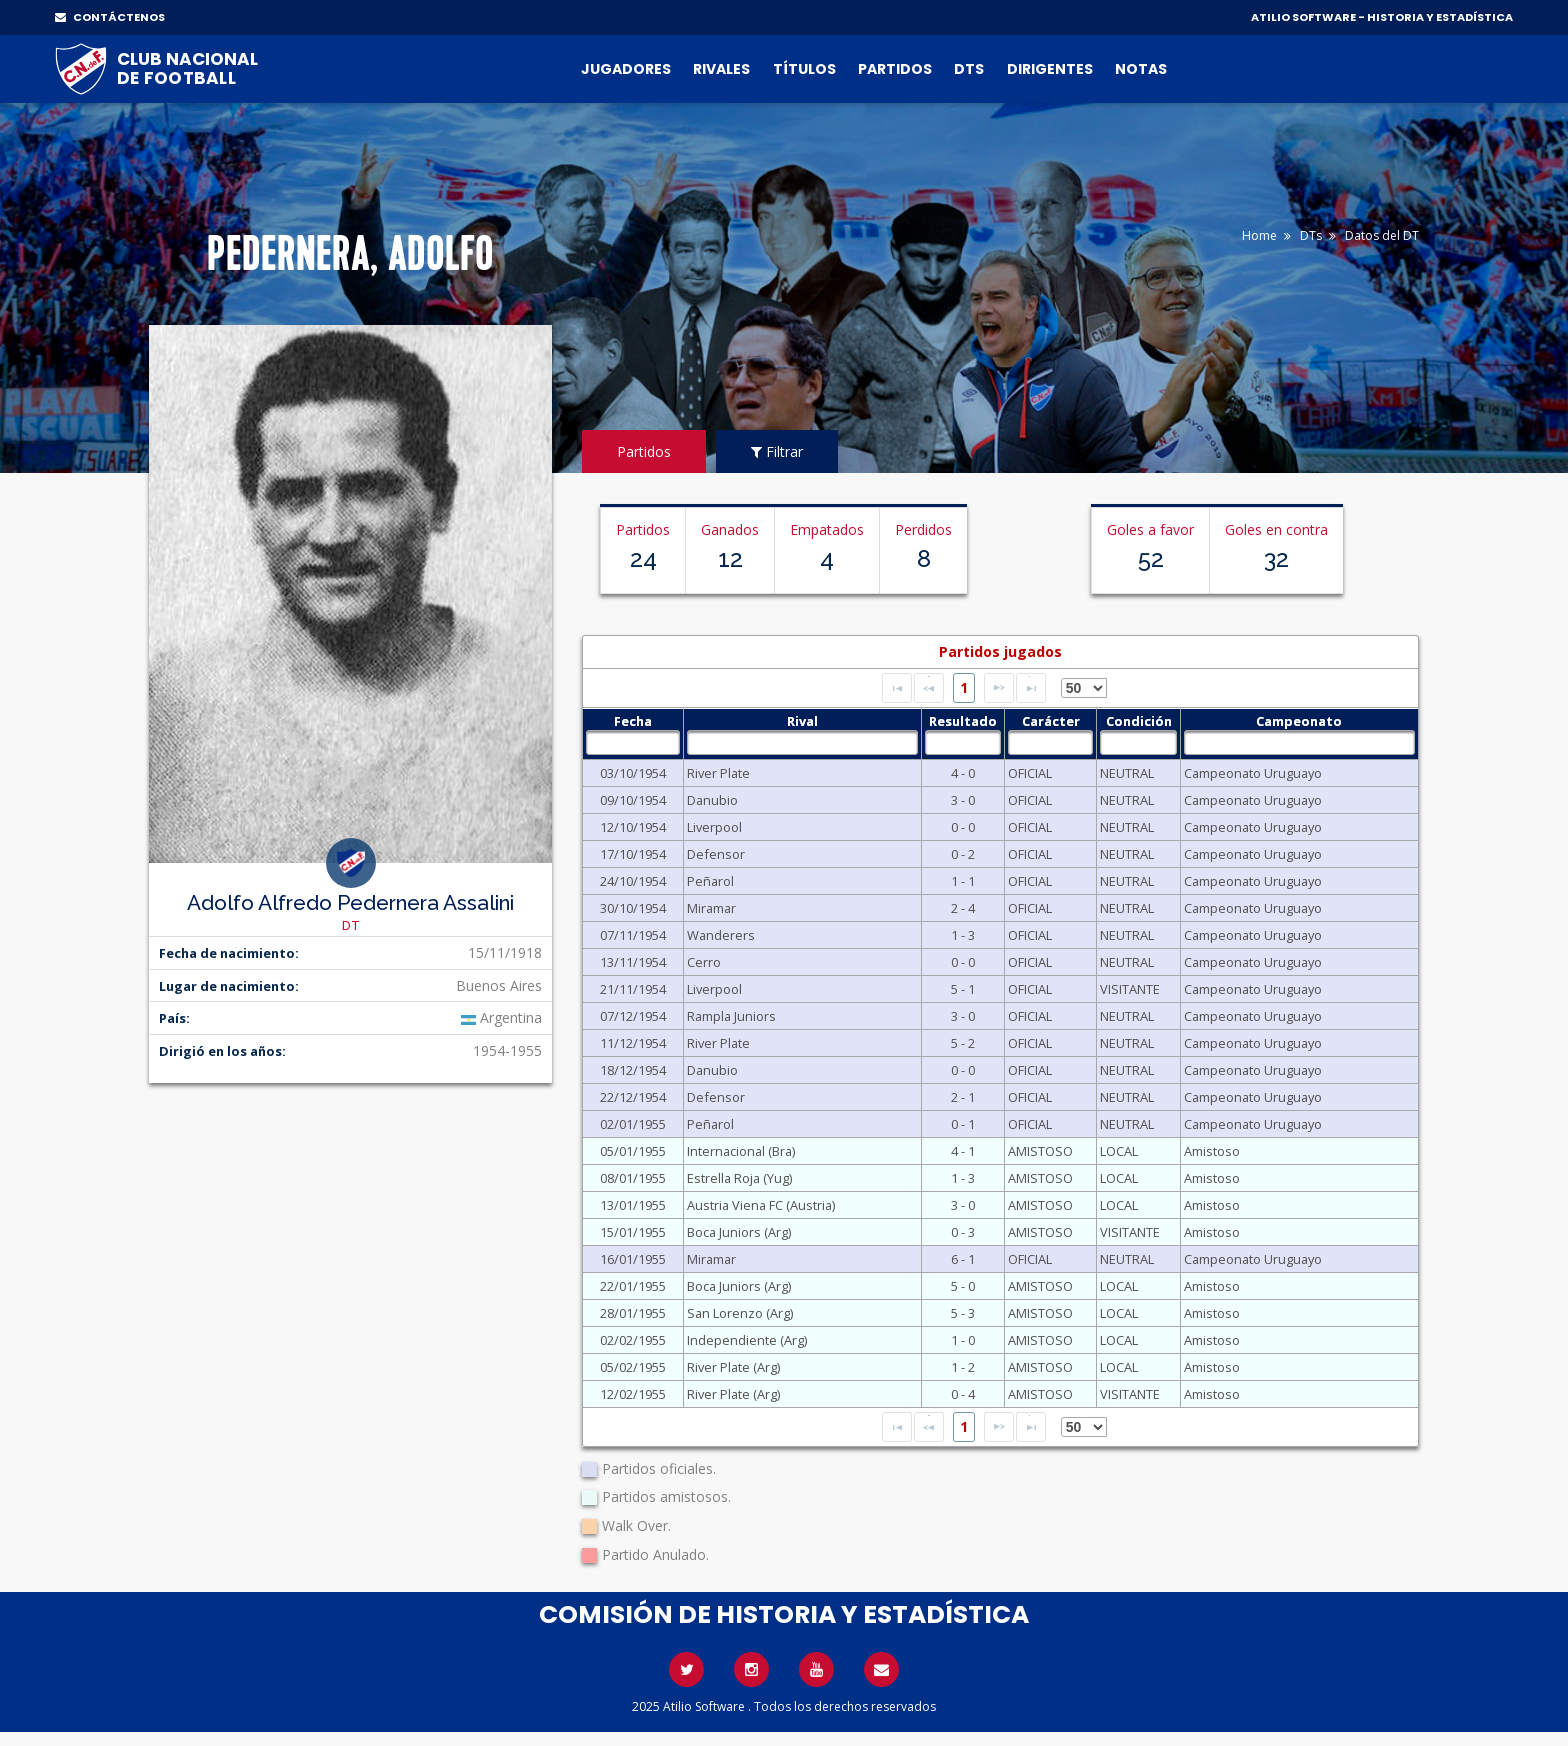  Describe the element at coordinates (1030, 773) in the screenshot. I see `OFICIAL` at that location.